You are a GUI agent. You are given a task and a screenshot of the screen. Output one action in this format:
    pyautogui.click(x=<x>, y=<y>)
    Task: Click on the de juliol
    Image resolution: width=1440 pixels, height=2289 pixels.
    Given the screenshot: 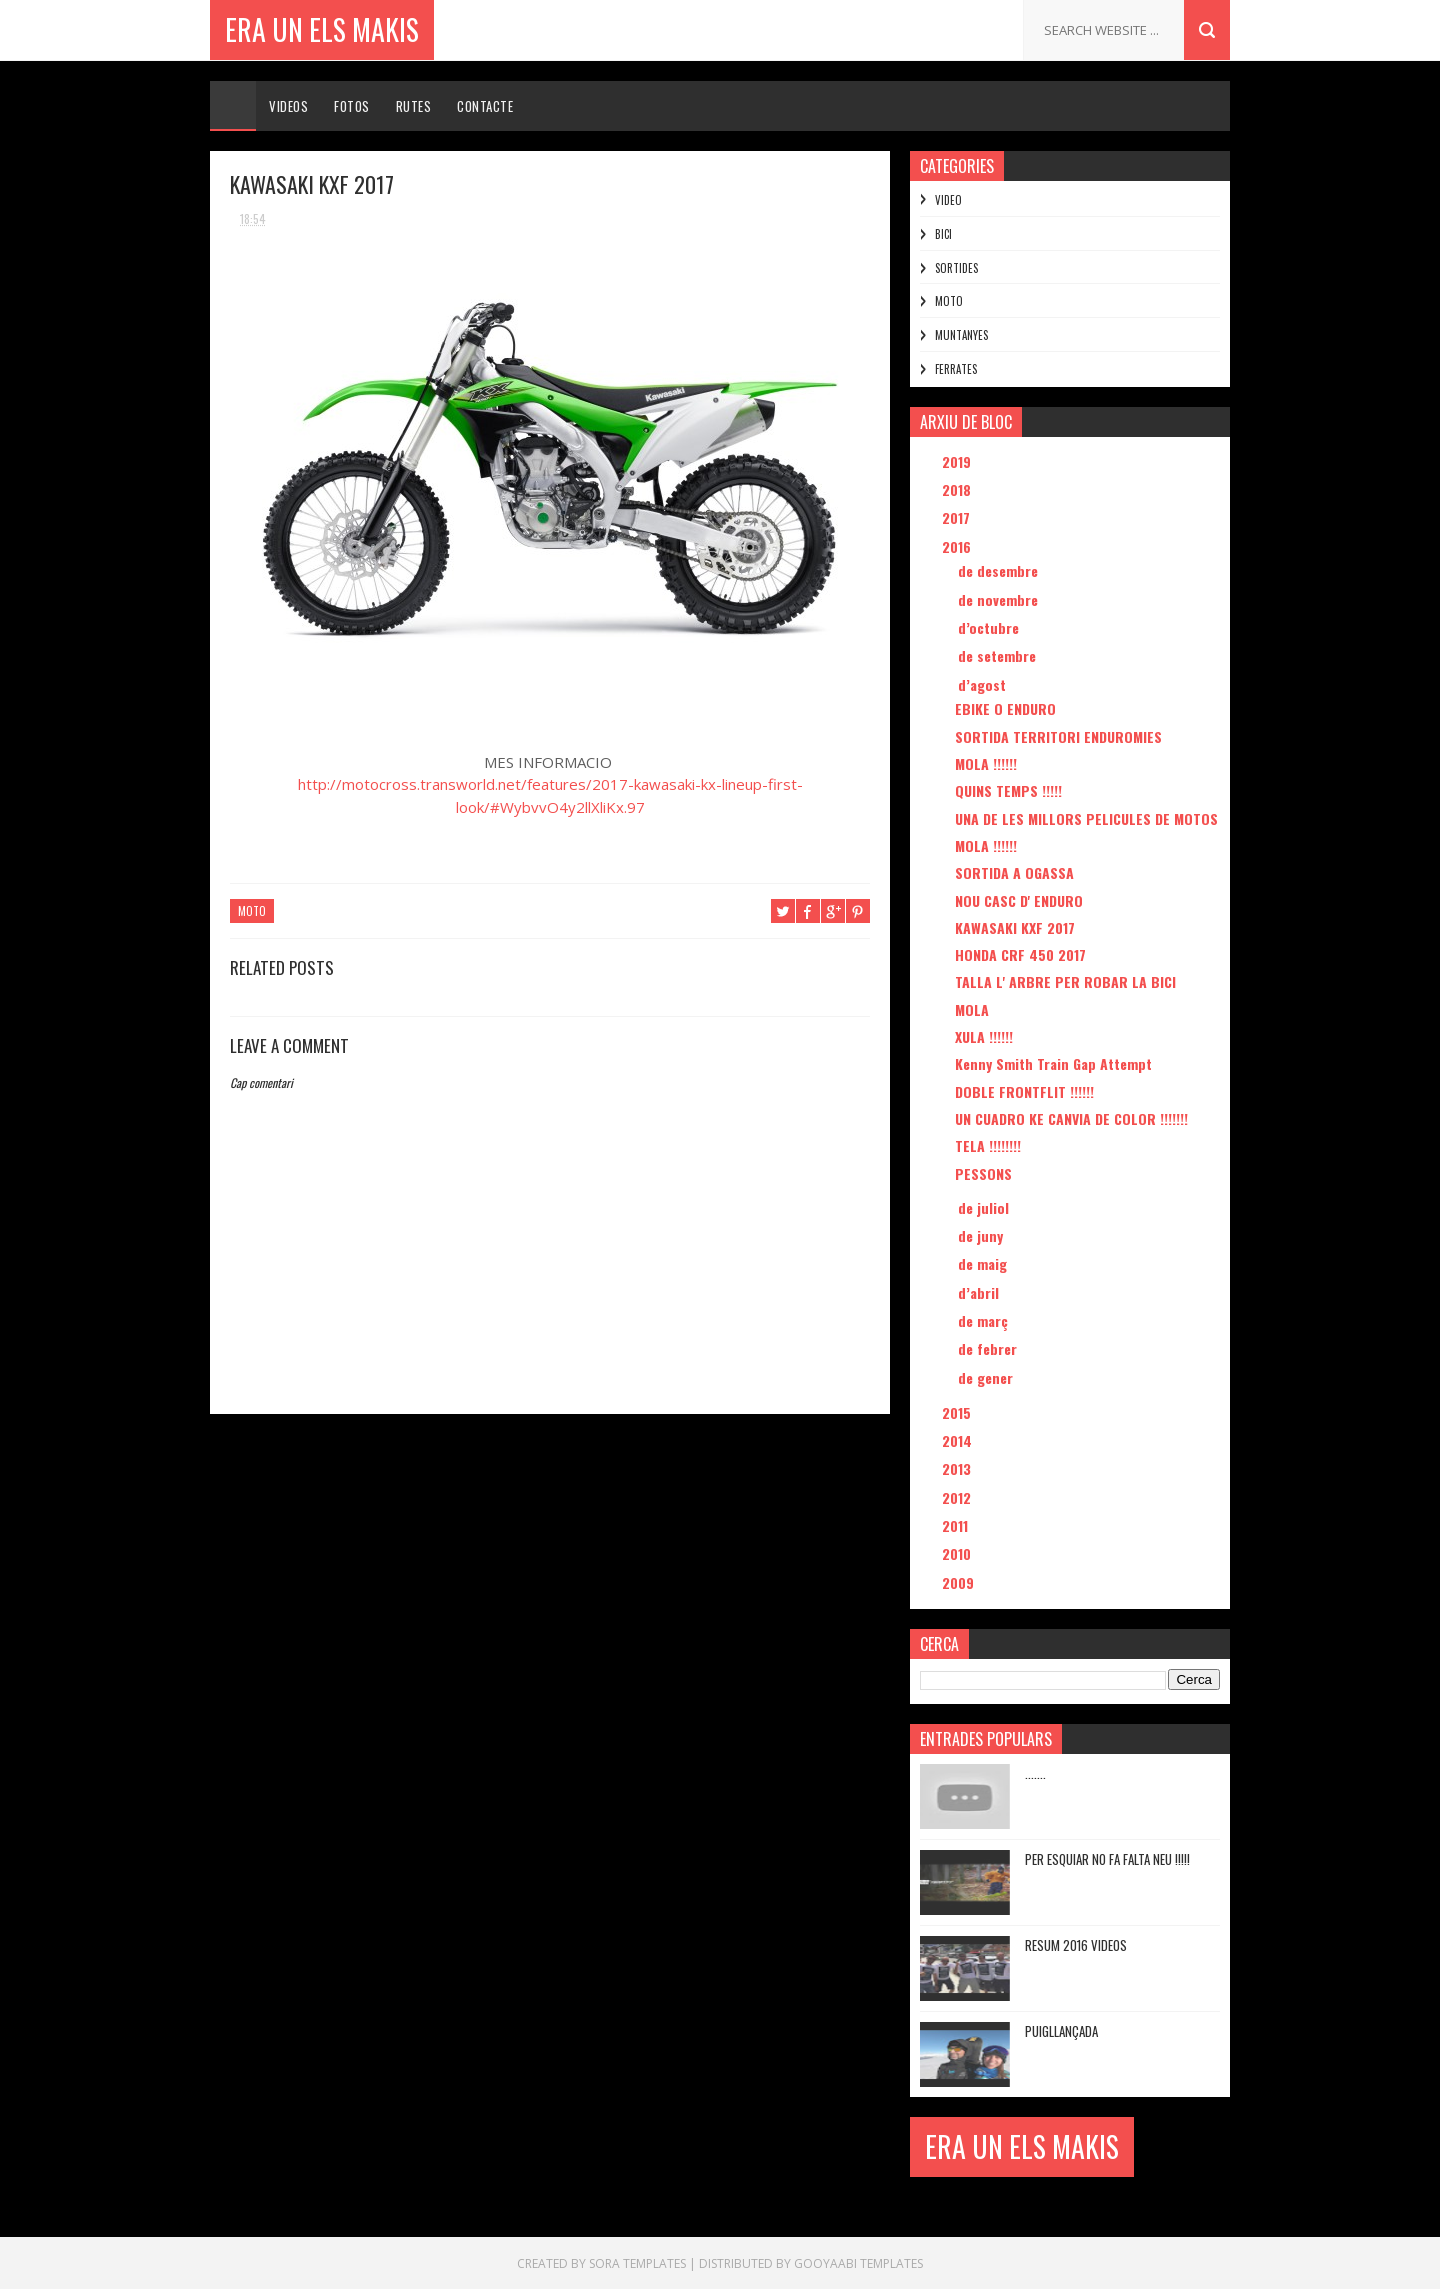 What is the action you would take?
    pyautogui.click(x=985, y=1207)
    